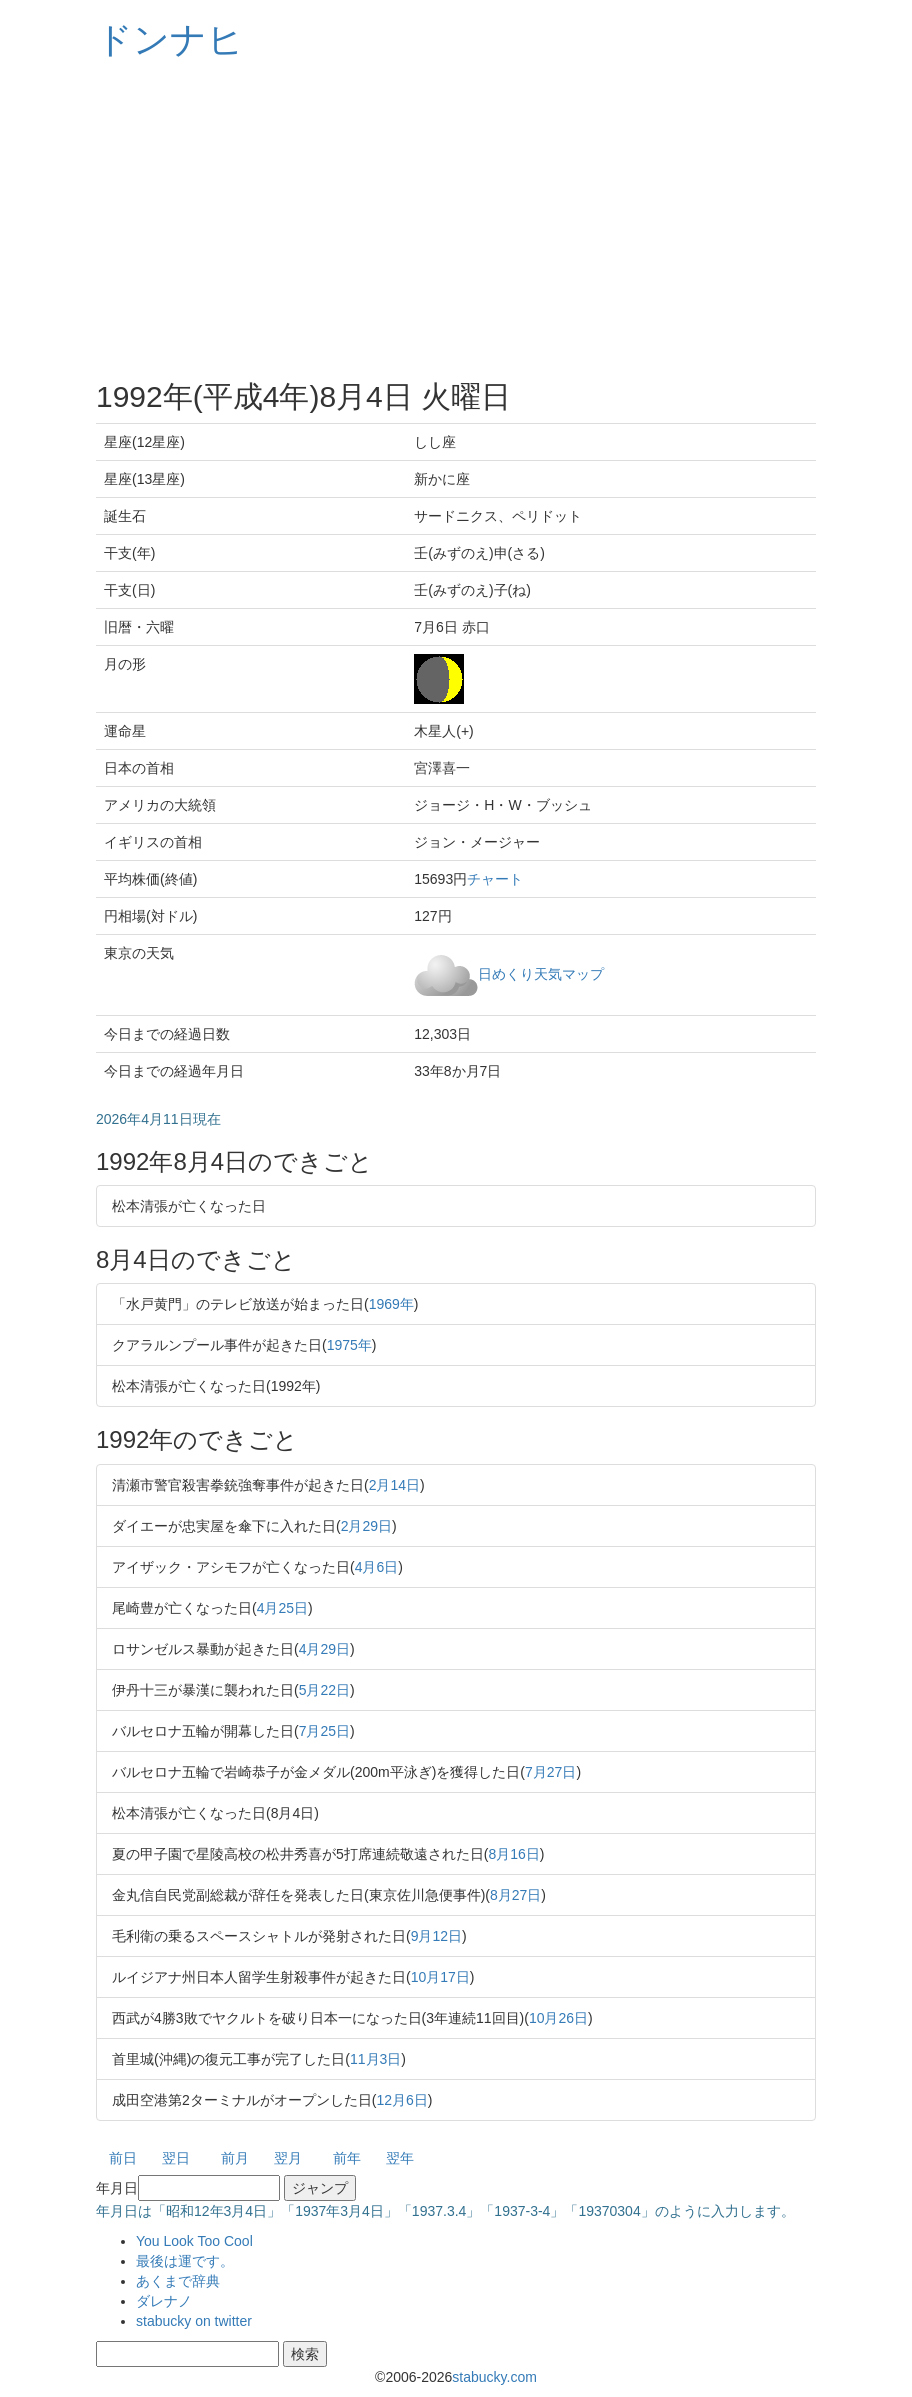 This screenshot has width=912, height=2397. Describe the element at coordinates (377, 1567) in the screenshot. I see `4月6日` at that location.